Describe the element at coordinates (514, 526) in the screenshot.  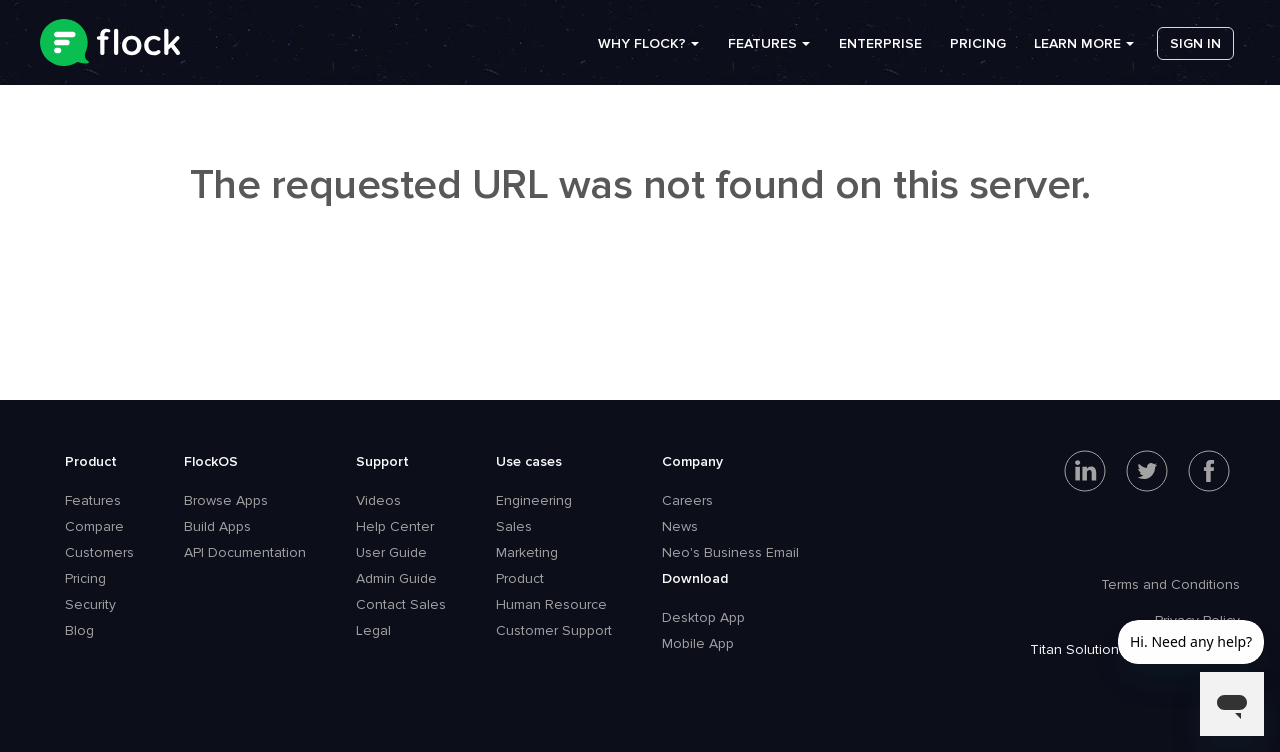
I see `Sales [menuitem]` at that location.